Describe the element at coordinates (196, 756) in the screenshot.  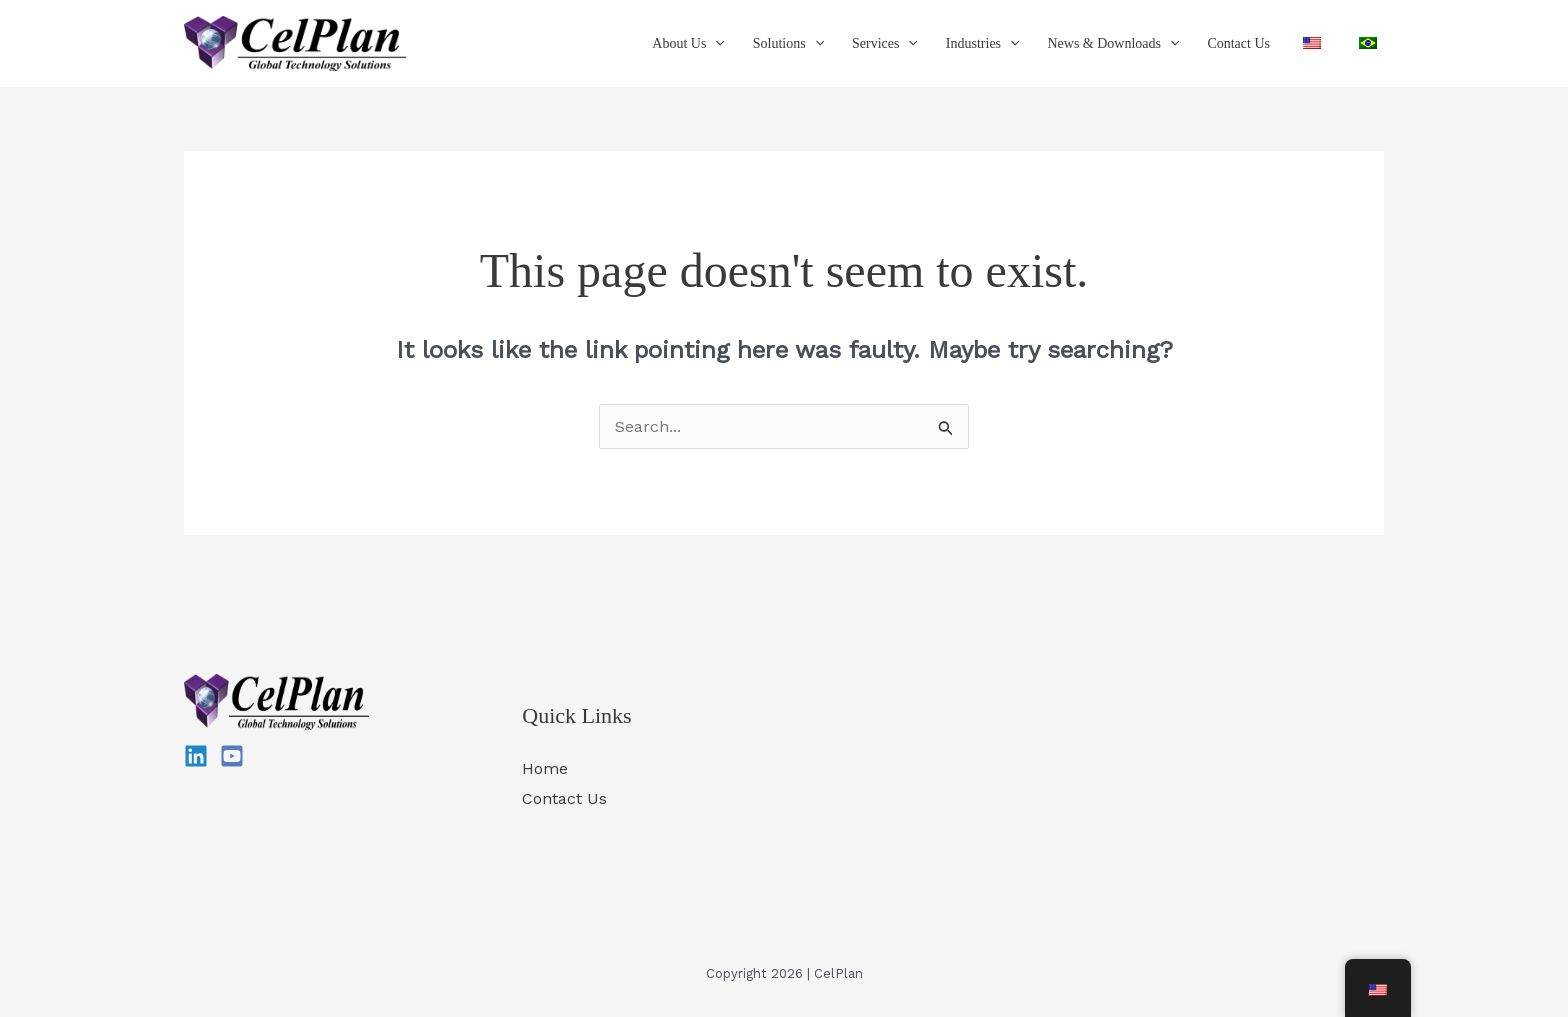
I see `[Linkedin]` at that location.